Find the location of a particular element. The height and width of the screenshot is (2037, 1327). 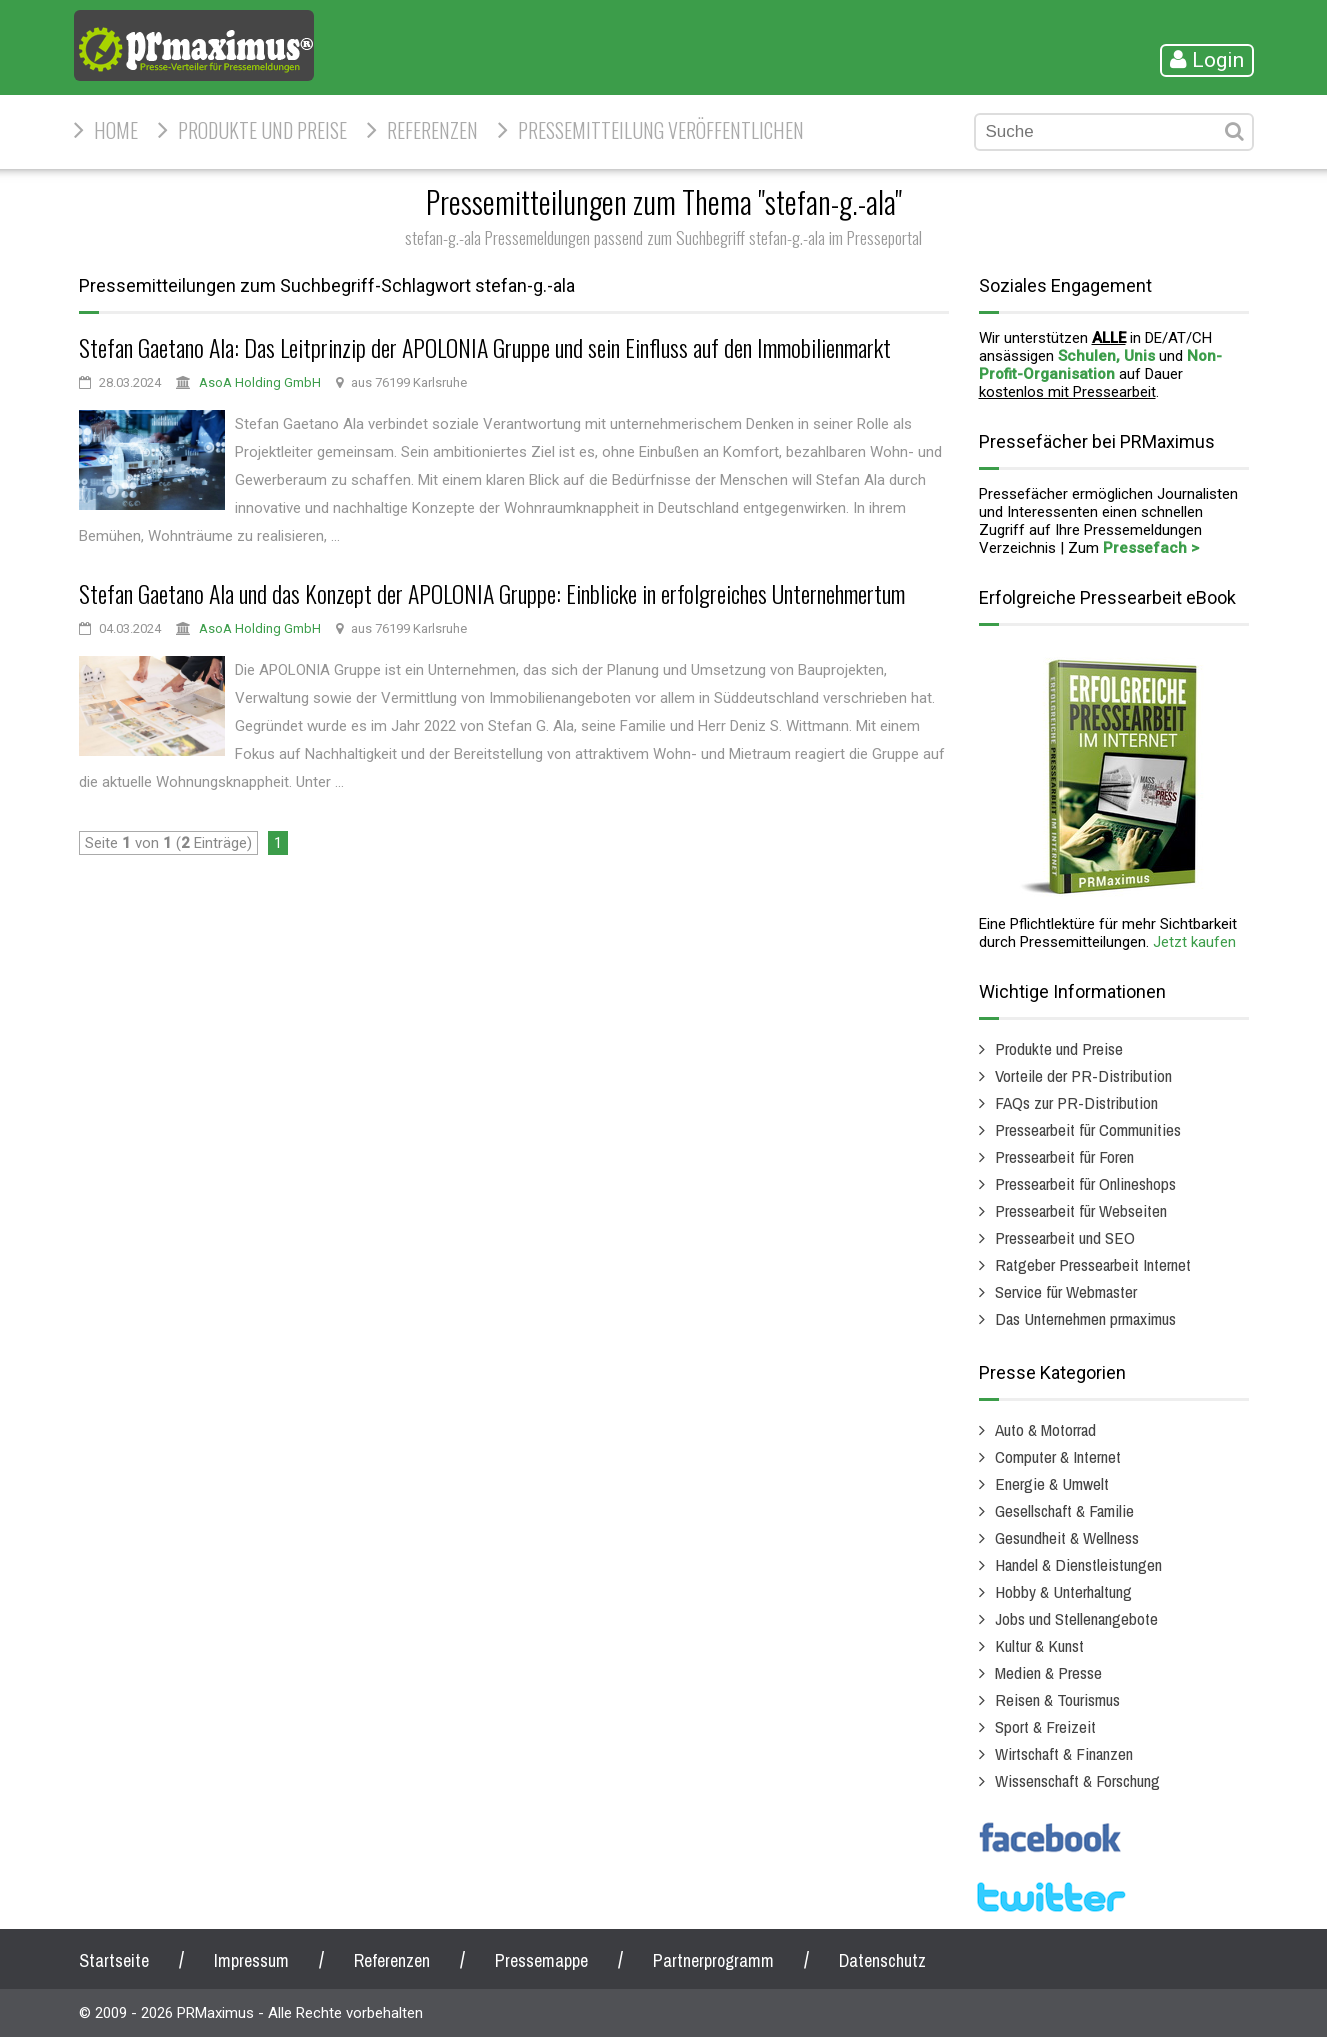

Service für Webmaster is located at coordinates (1066, 1291).